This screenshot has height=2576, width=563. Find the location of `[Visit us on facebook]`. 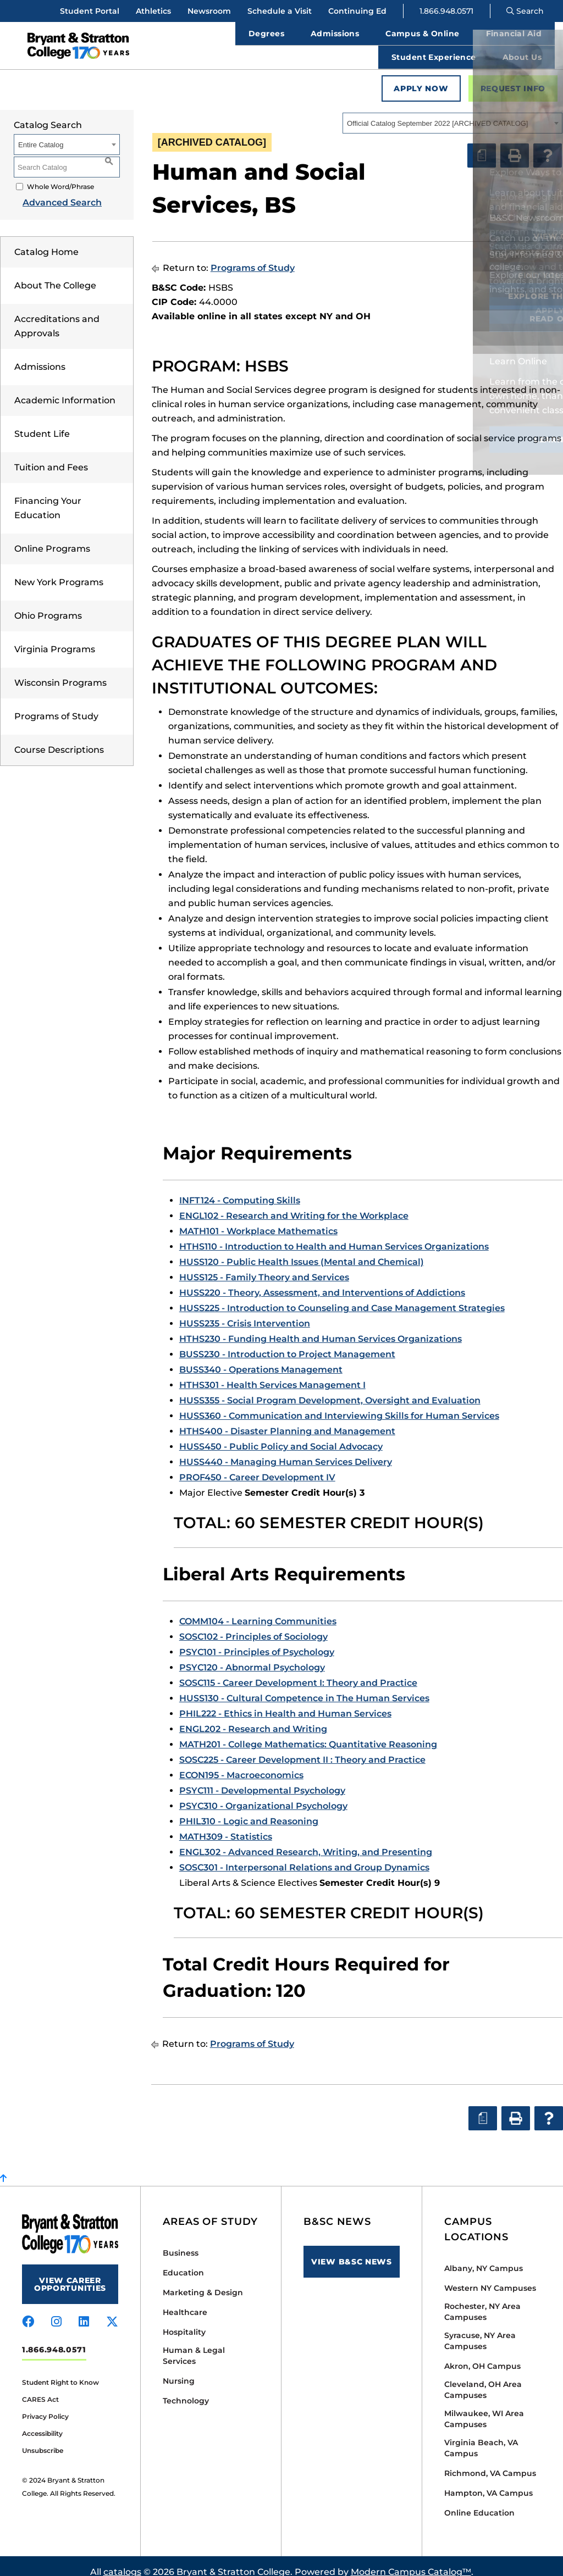

[Visit us on facebook] is located at coordinates (28, 2310).